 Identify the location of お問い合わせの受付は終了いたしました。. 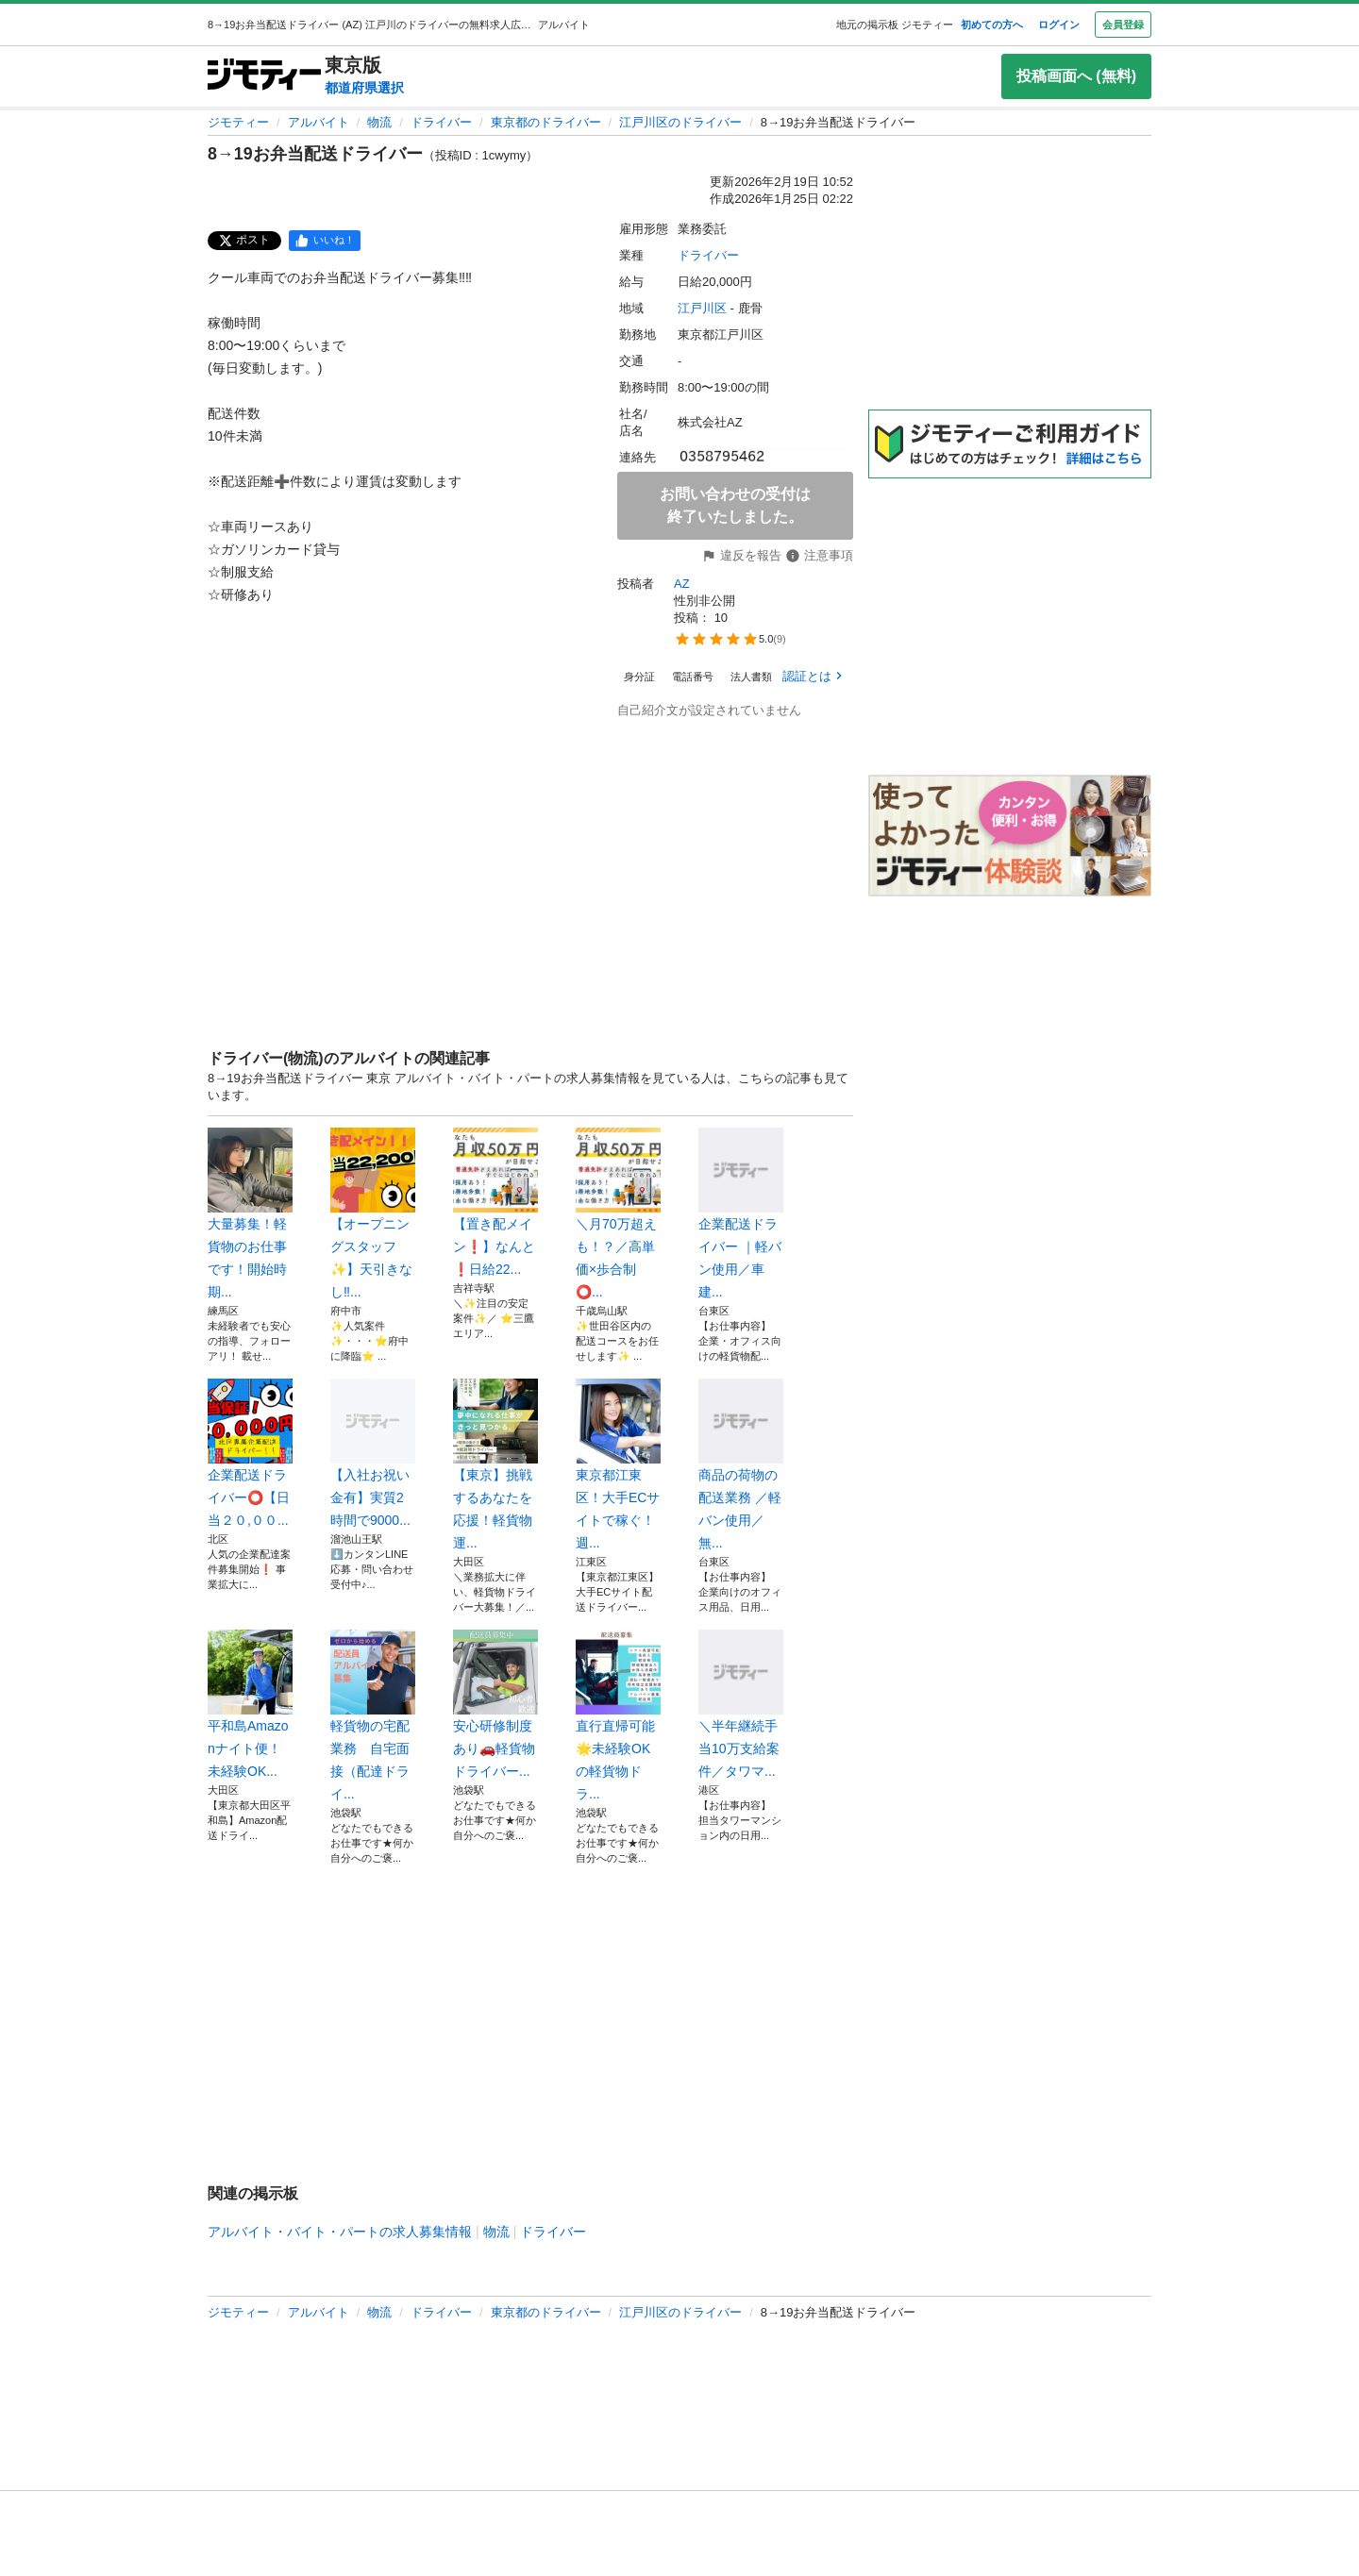
(735, 505).